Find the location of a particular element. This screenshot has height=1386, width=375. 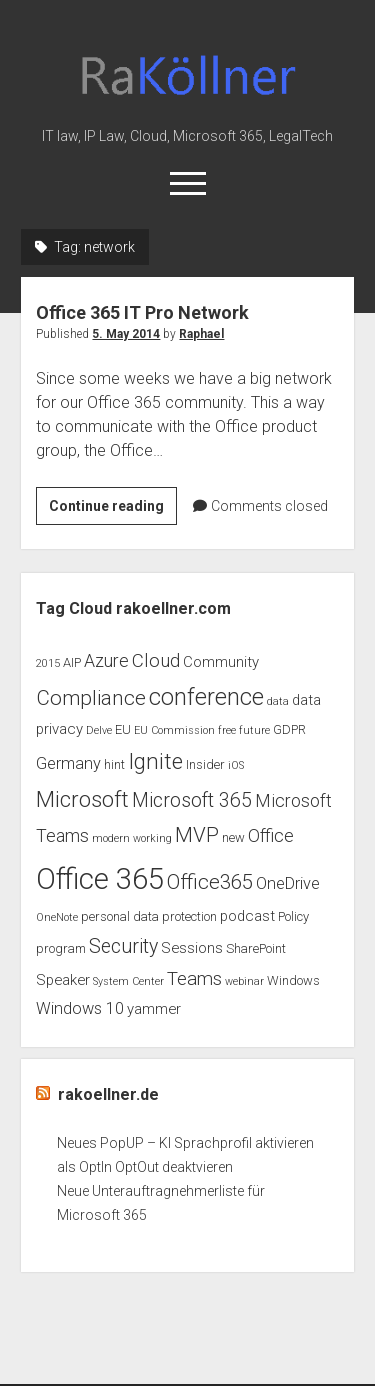

System Center [System Center (2 items)] is located at coordinates (128, 981).